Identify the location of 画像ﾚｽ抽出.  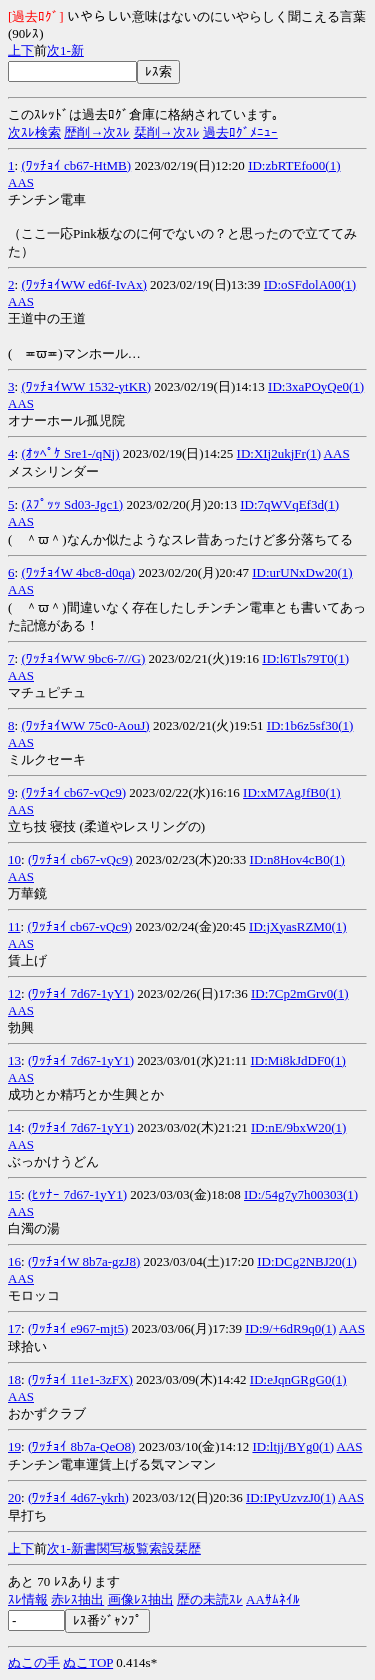
(141, 1599).